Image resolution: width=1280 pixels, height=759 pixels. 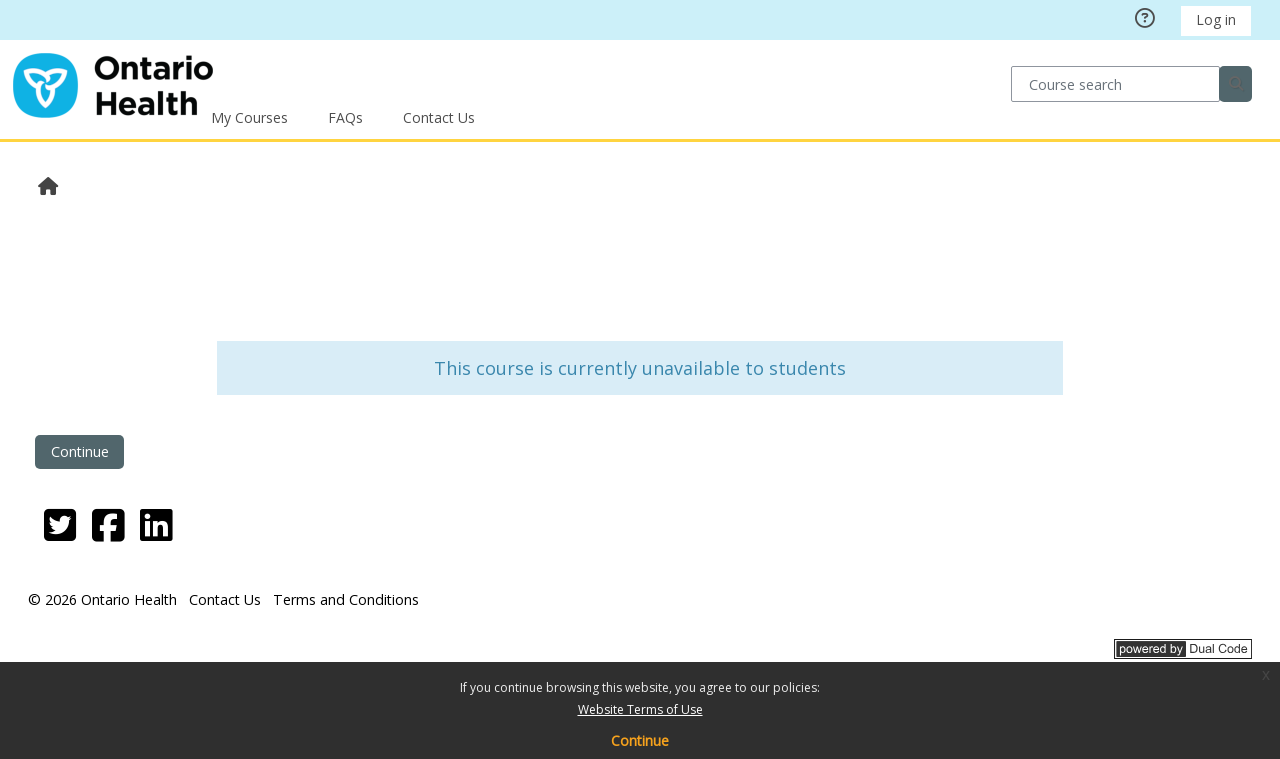 I want to click on Terms and Conditions, so click(x=346, y=599).